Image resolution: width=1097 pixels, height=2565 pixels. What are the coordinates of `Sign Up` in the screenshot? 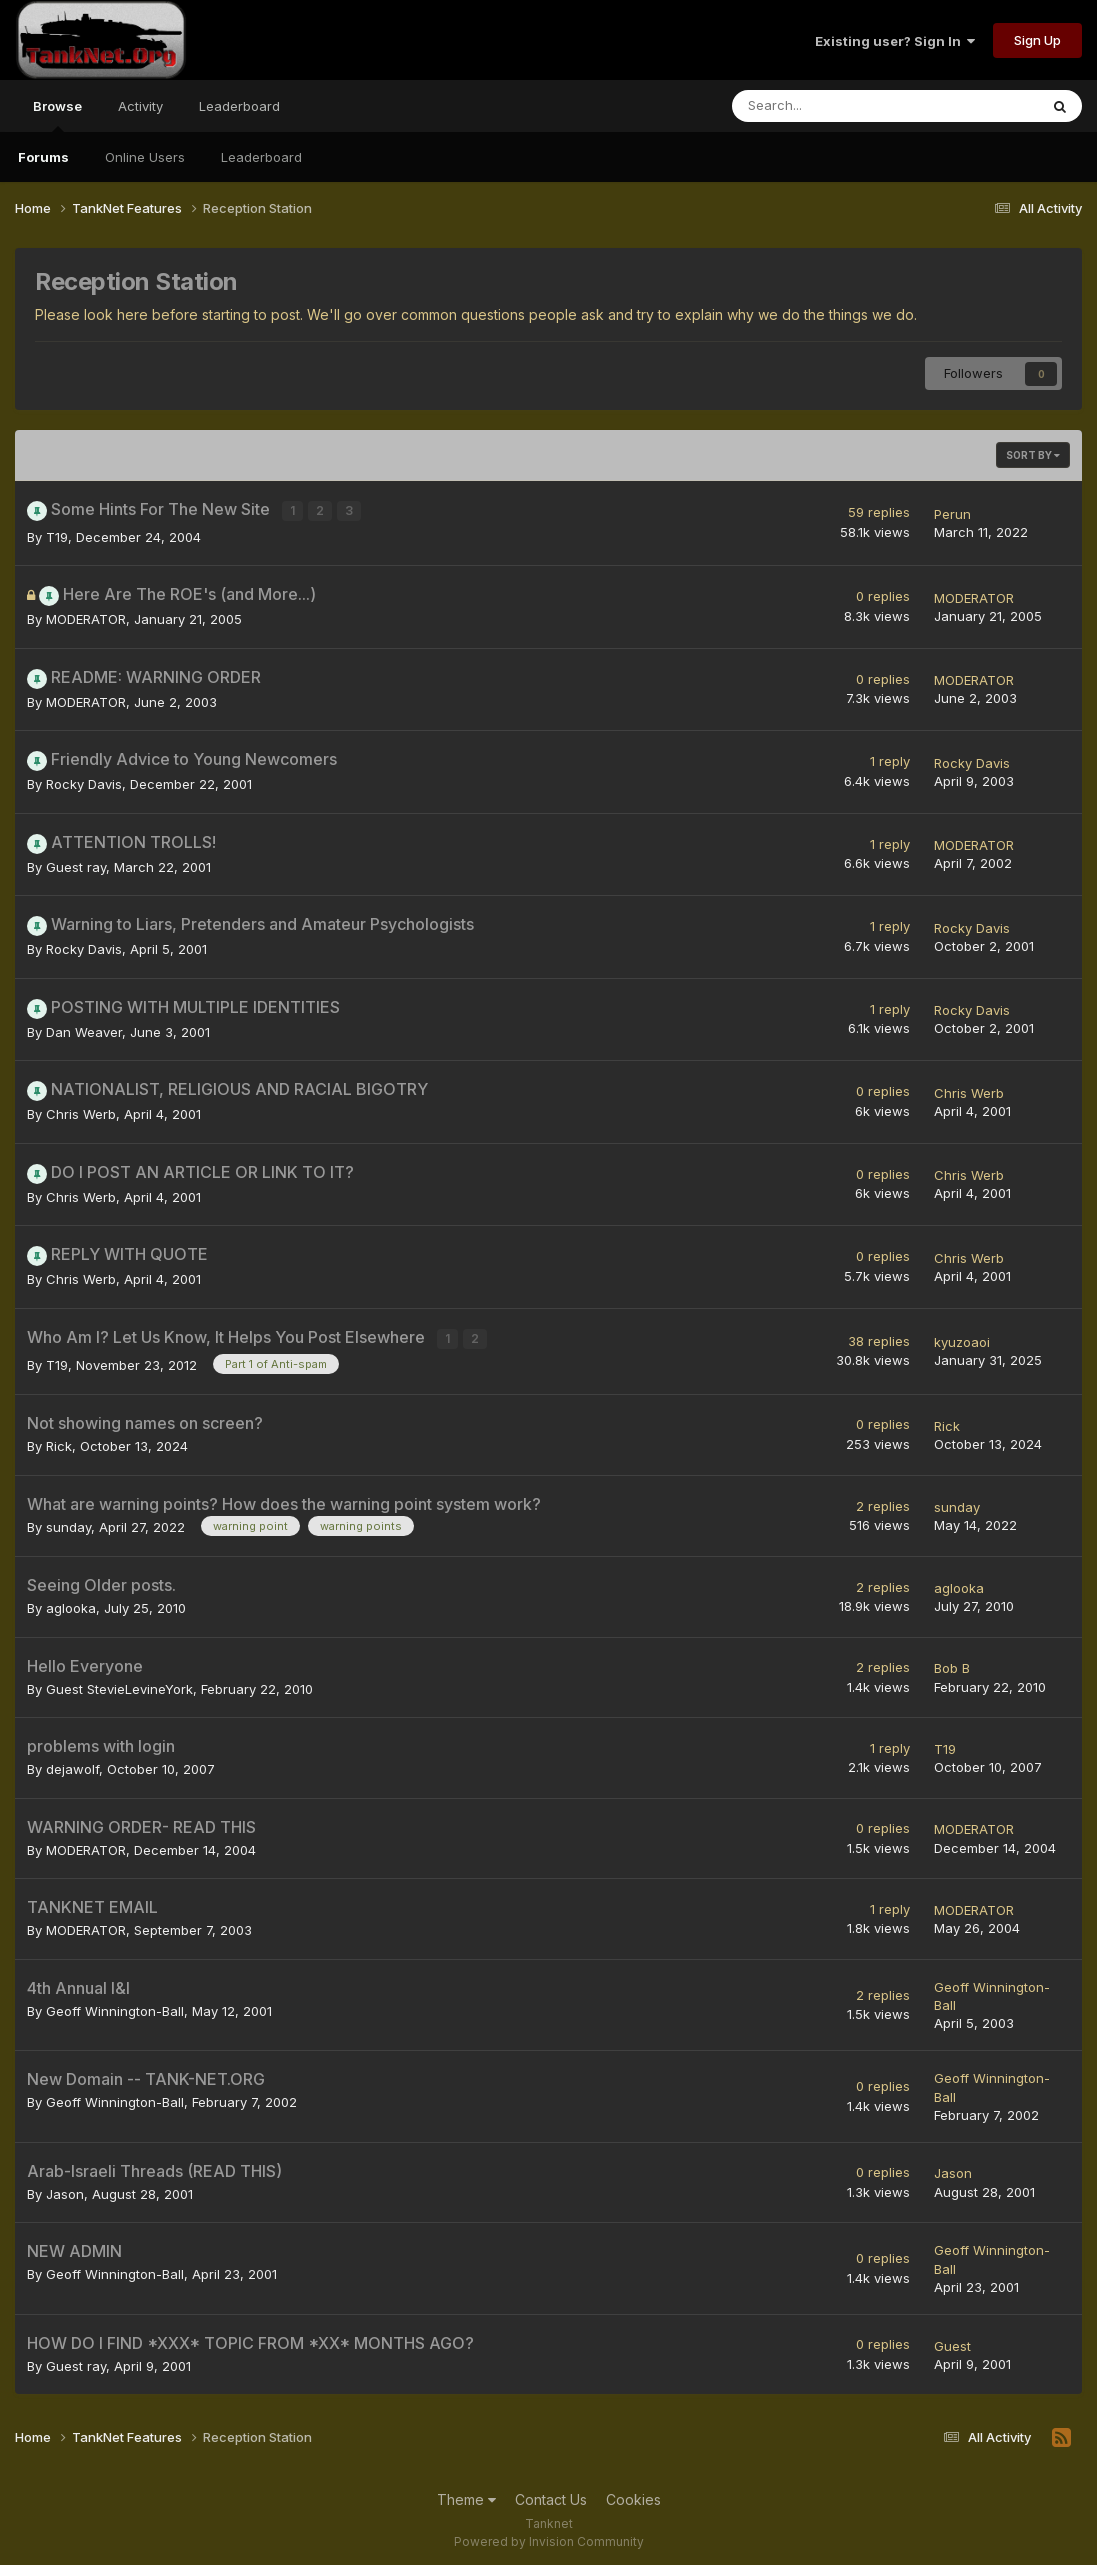 It's located at (1037, 40).